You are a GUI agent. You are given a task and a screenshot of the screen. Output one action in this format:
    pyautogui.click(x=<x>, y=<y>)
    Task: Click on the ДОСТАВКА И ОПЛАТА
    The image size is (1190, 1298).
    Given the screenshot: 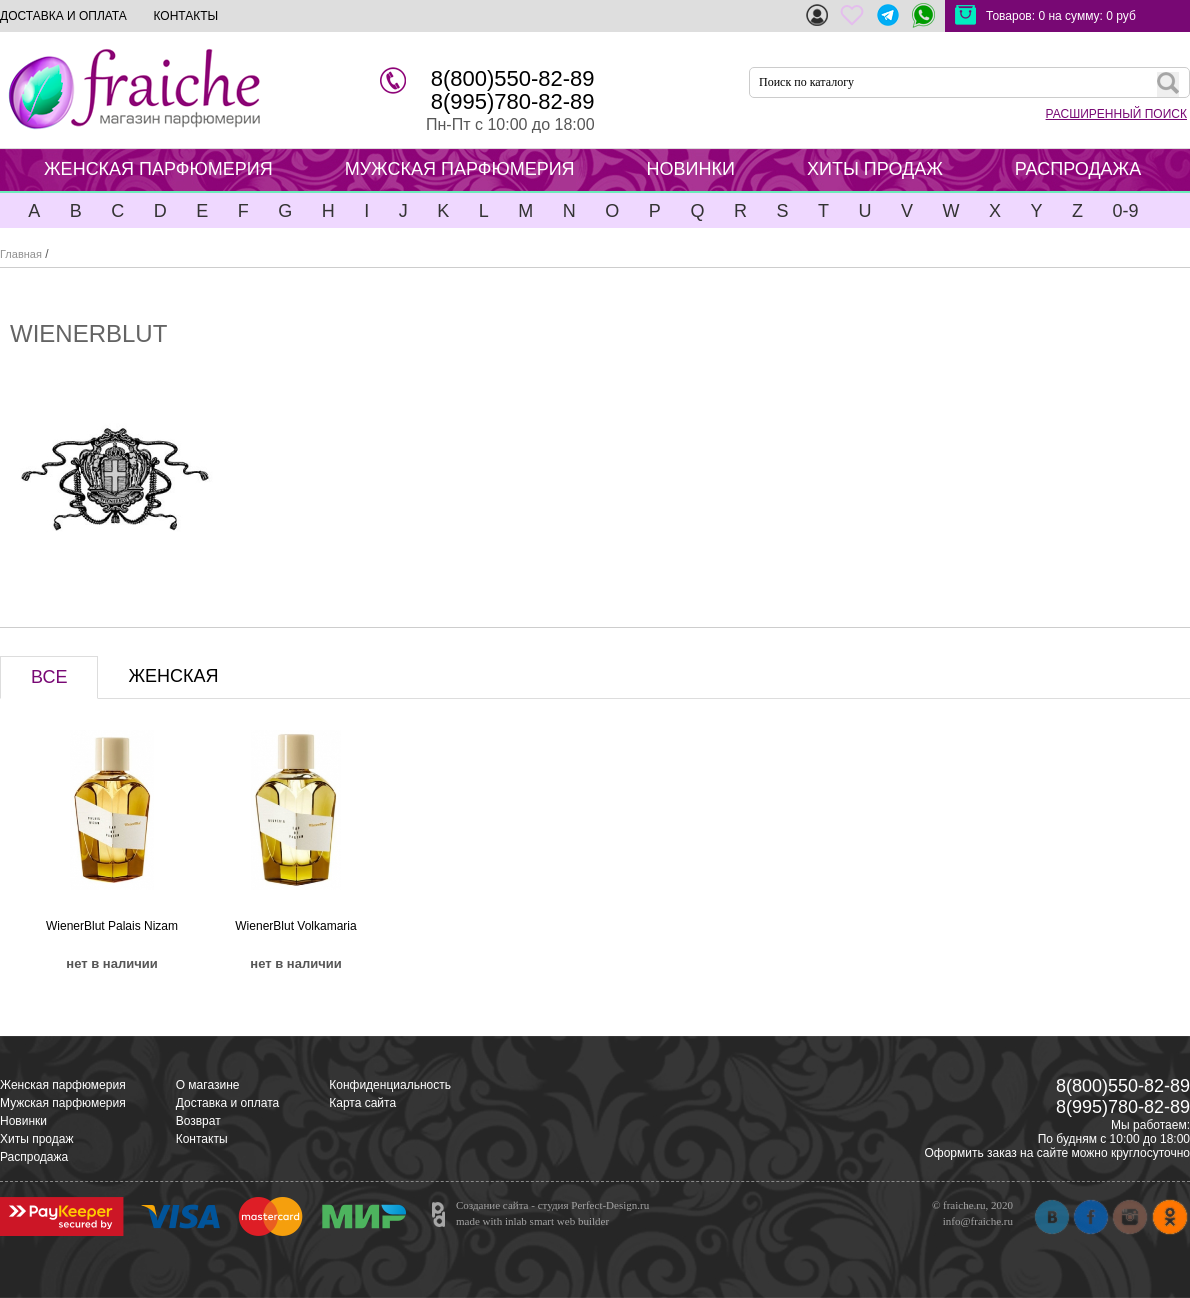 What is the action you would take?
    pyautogui.click(x=63, y=16)
    